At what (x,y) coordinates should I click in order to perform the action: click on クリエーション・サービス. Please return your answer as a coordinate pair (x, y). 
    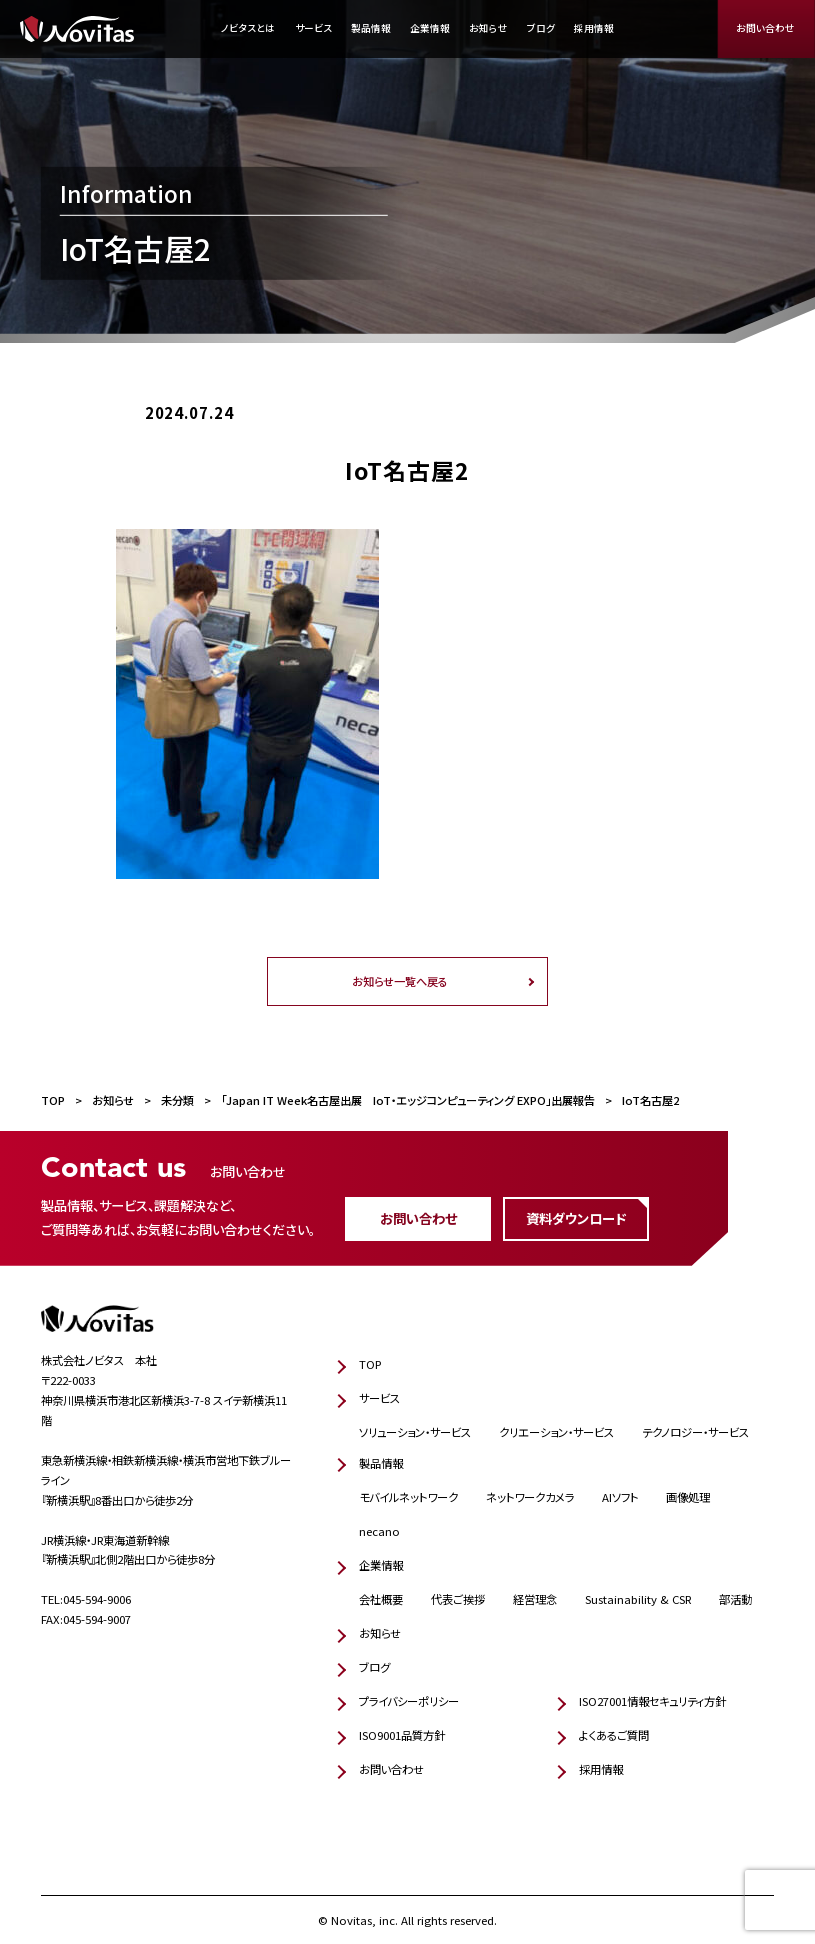
    Looking at the image, I should click on (556, 1432).